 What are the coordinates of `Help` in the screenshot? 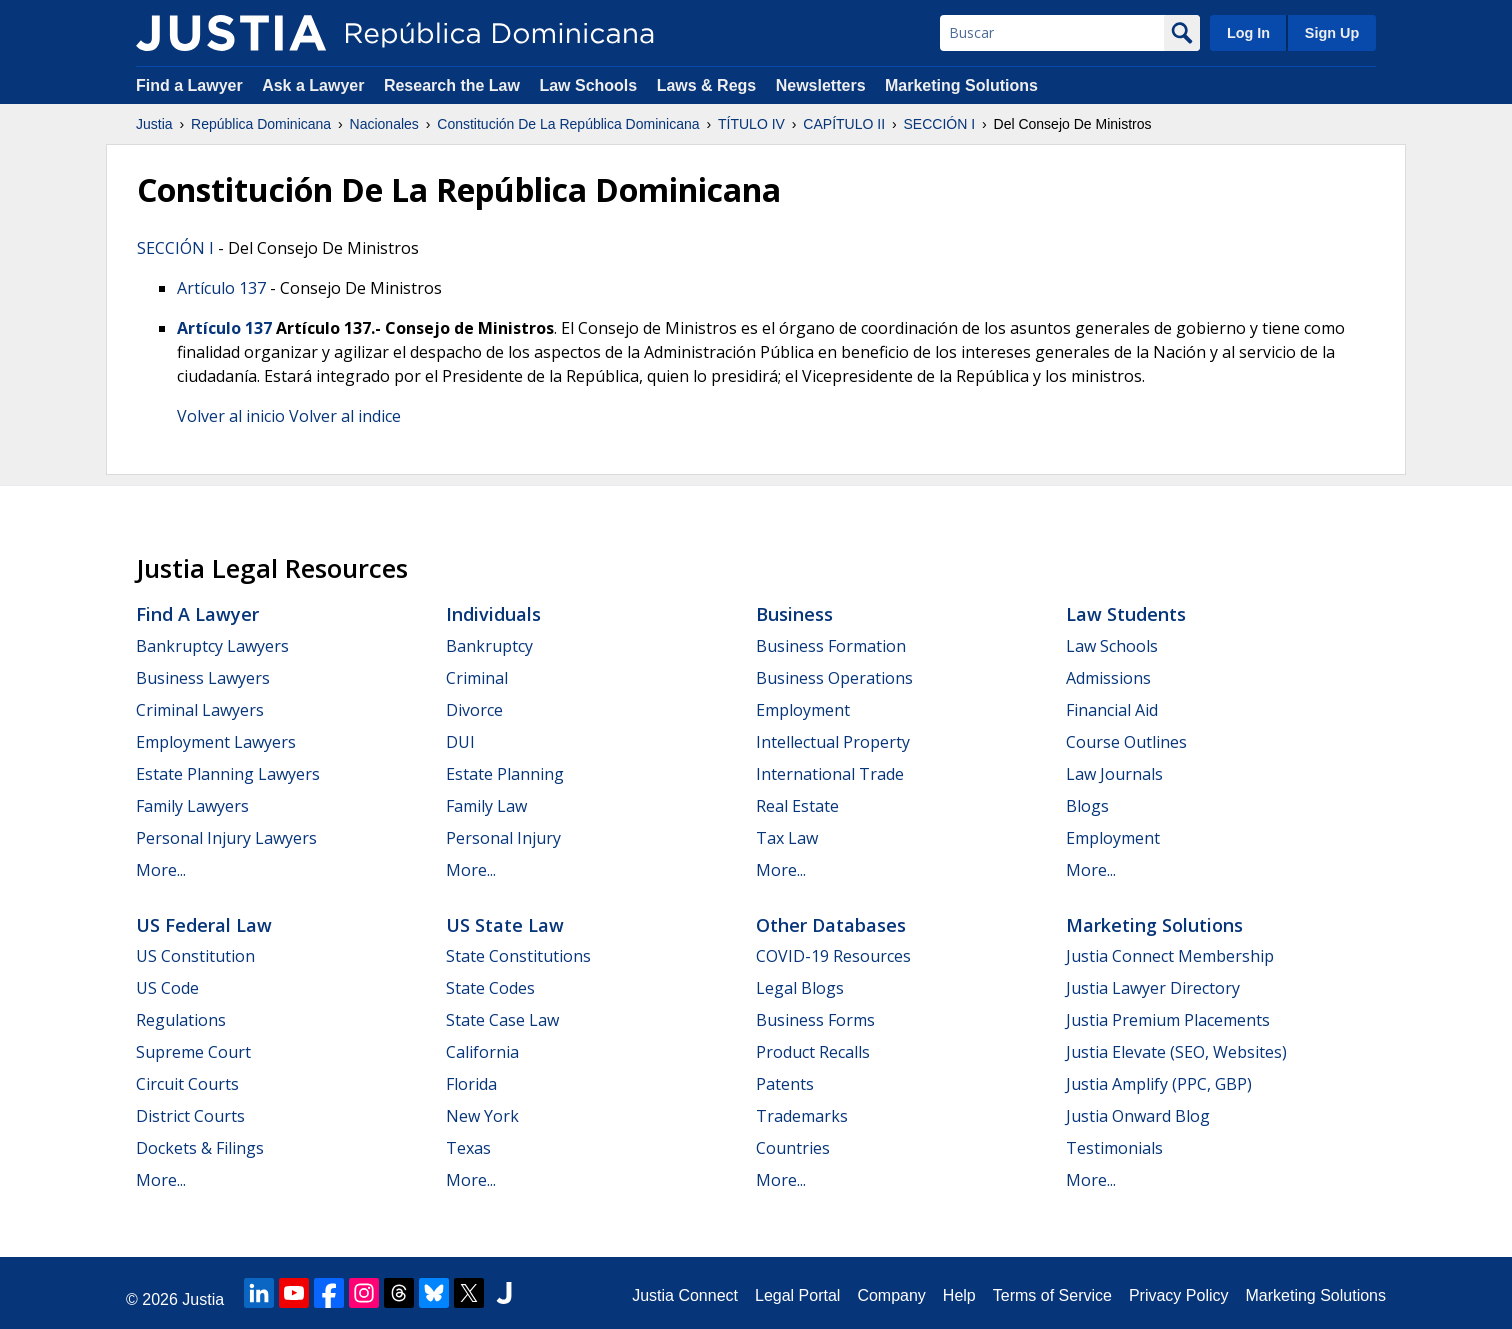 It's located at (959, 1295).